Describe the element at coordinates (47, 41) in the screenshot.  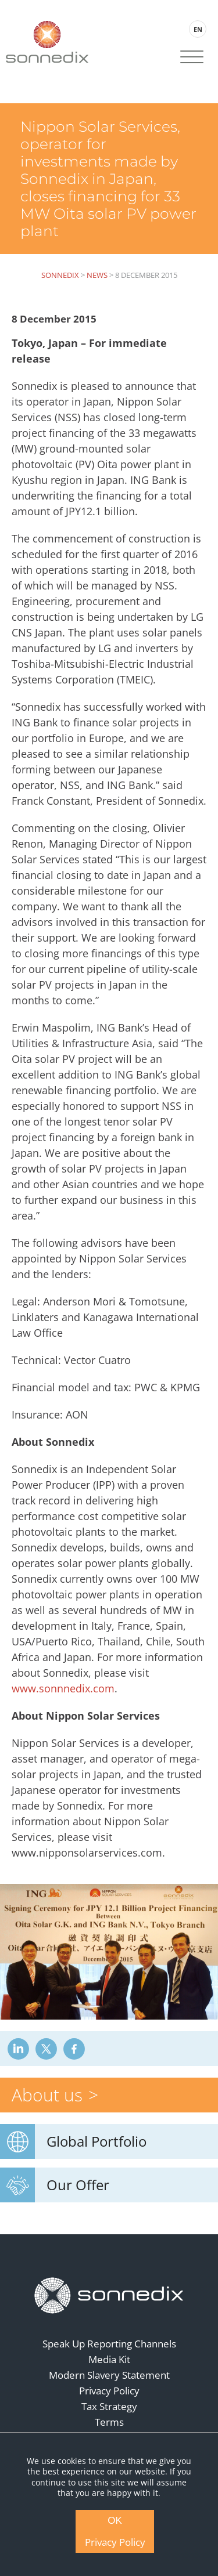
I see `[Back to Sonnedix Homepage]` at that location.